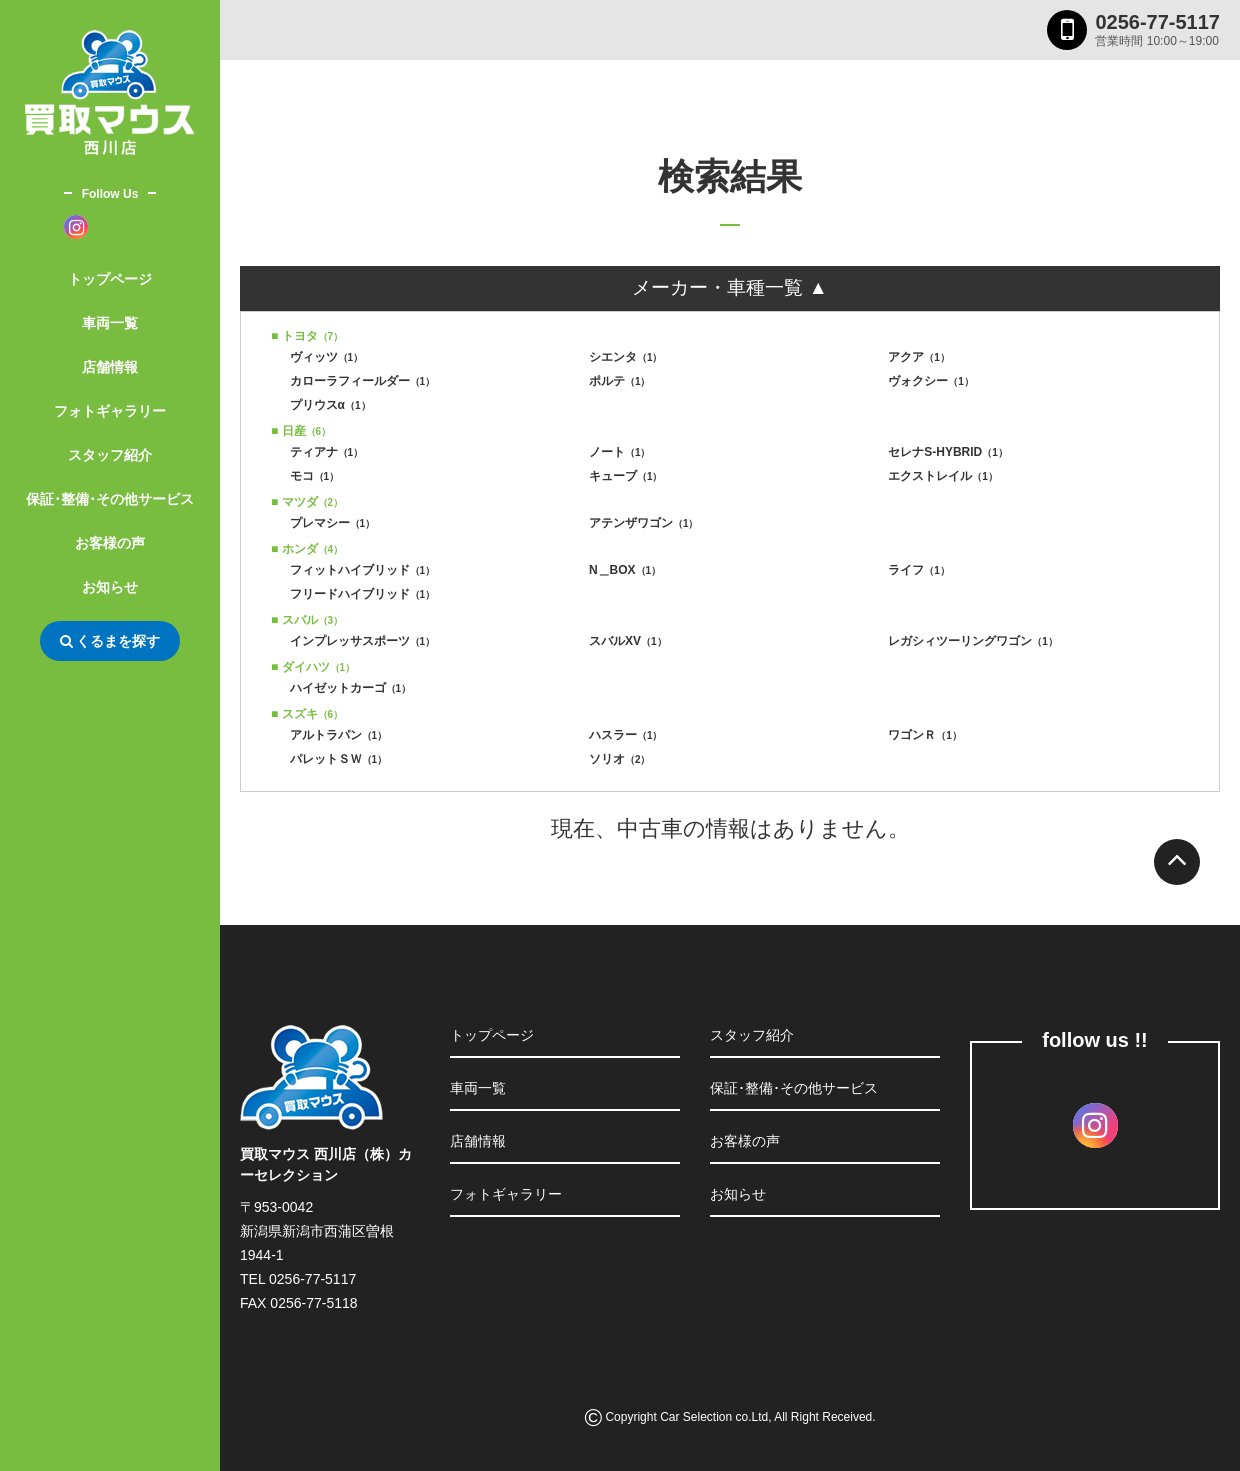  Describe the element at coordinates (351, 688) in the screenshot. I see `ハイゼットカーゴ` at that location.